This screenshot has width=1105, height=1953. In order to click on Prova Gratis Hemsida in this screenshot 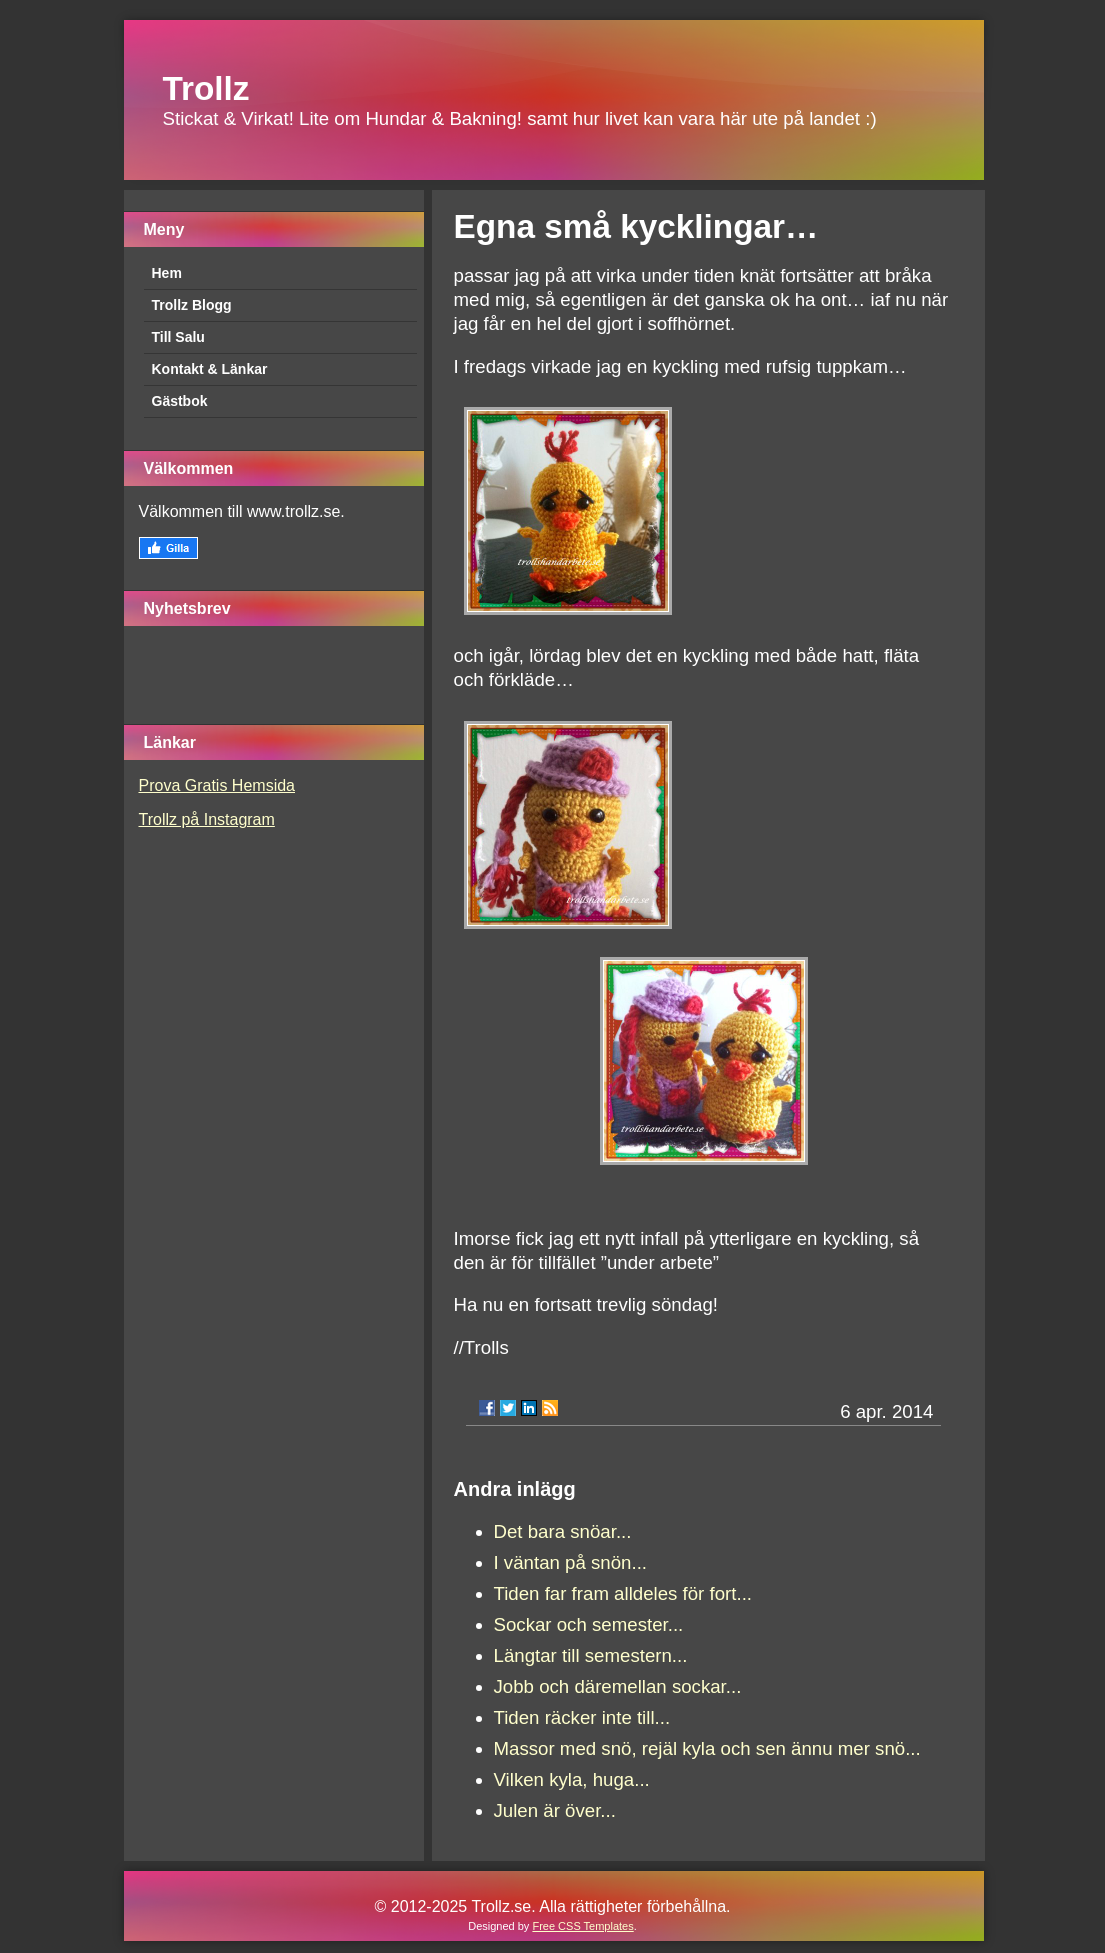, I will do `click(217, 785)`.